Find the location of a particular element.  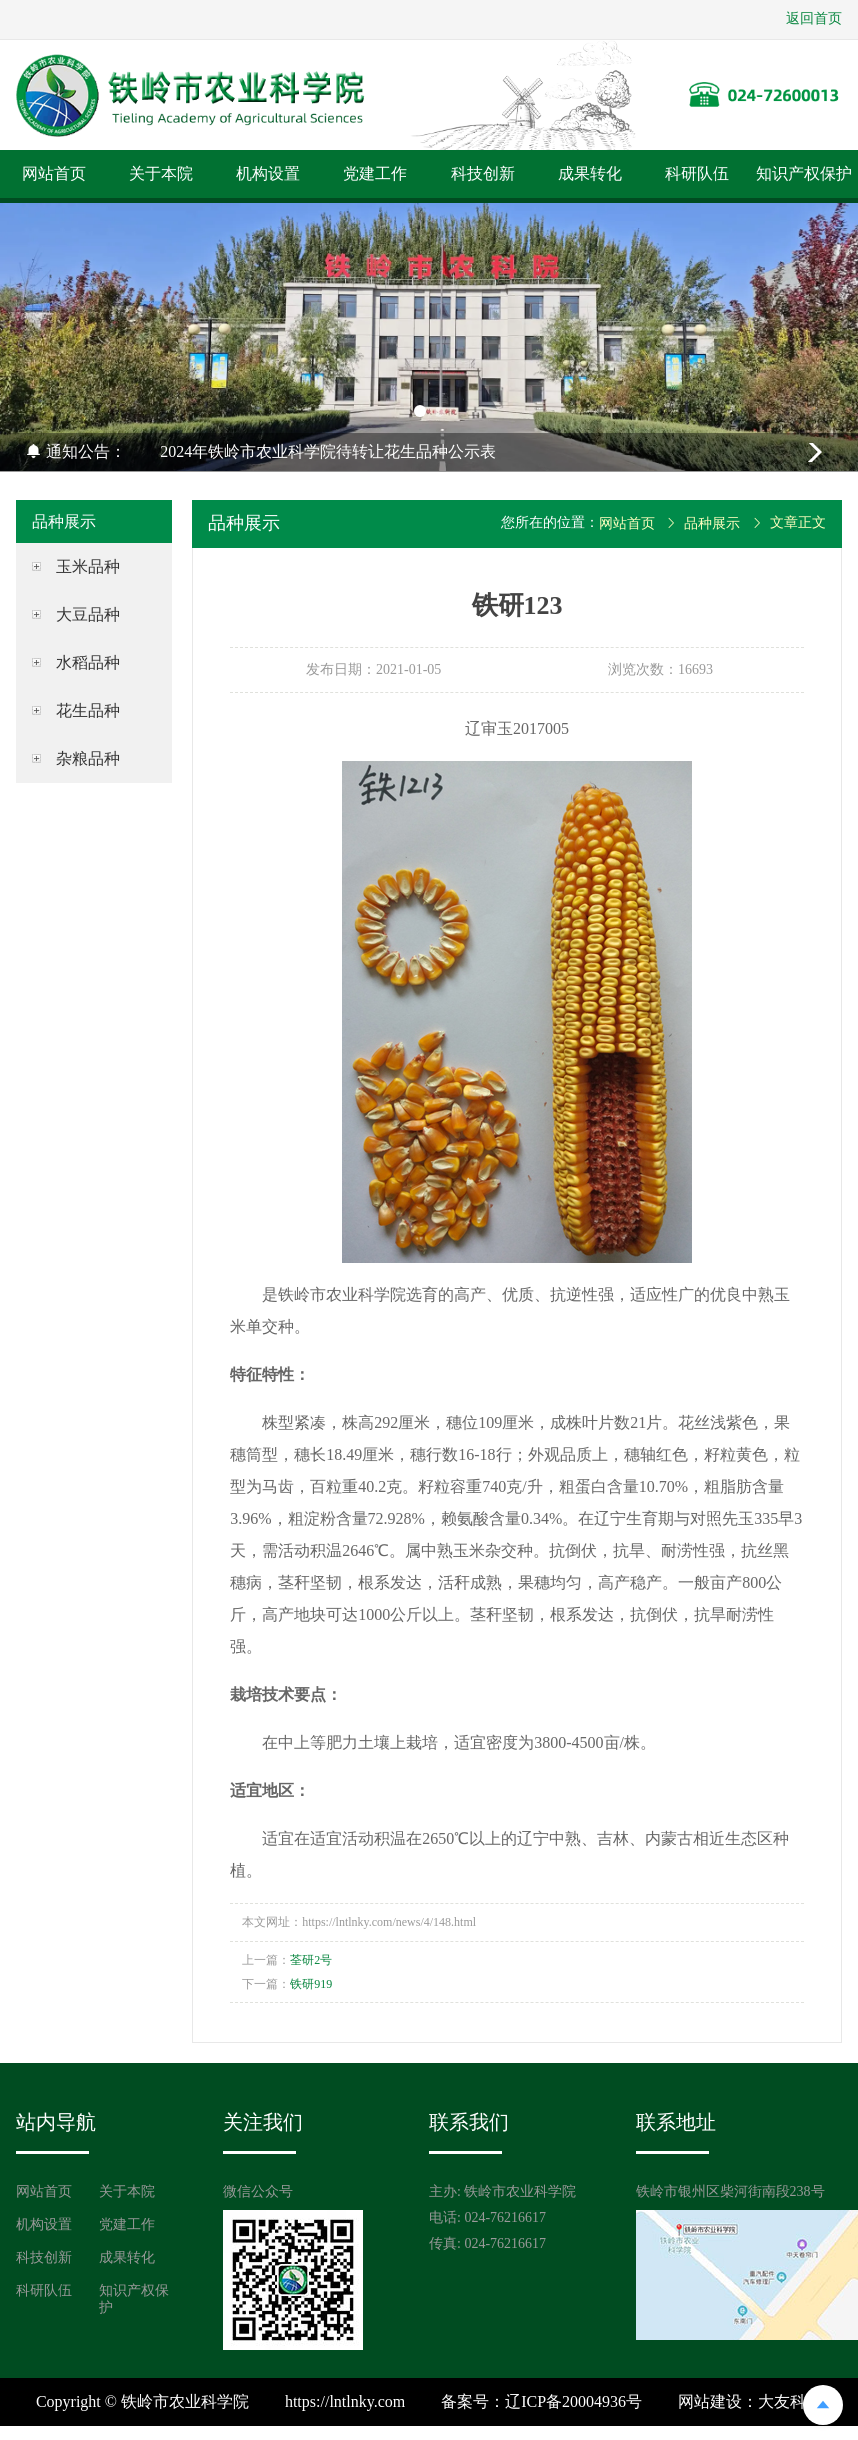

荃研2号 is located at coordinates (311, 1960).